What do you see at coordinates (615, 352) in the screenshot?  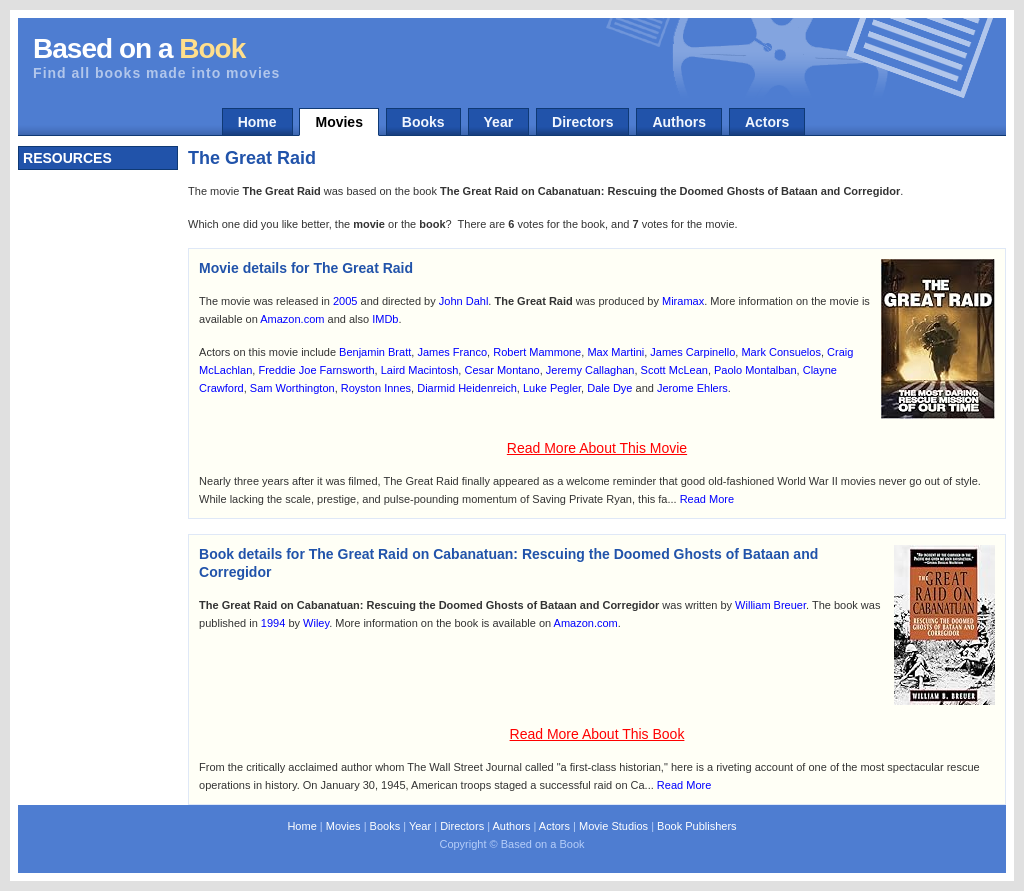 I see `Max Martini` at bounding box center [615, 352].